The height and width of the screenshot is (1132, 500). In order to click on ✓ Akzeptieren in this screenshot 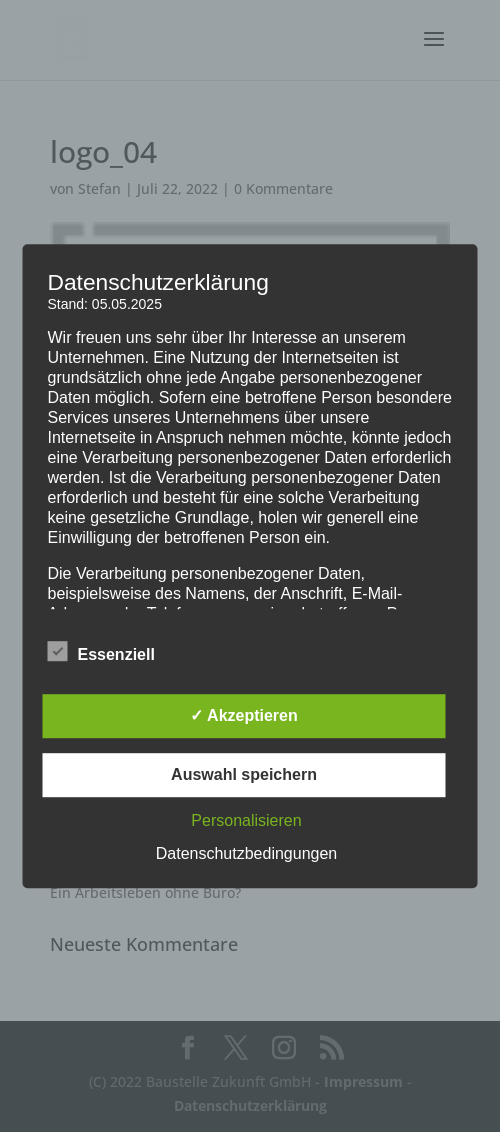, I will do `click(244, 715)`.